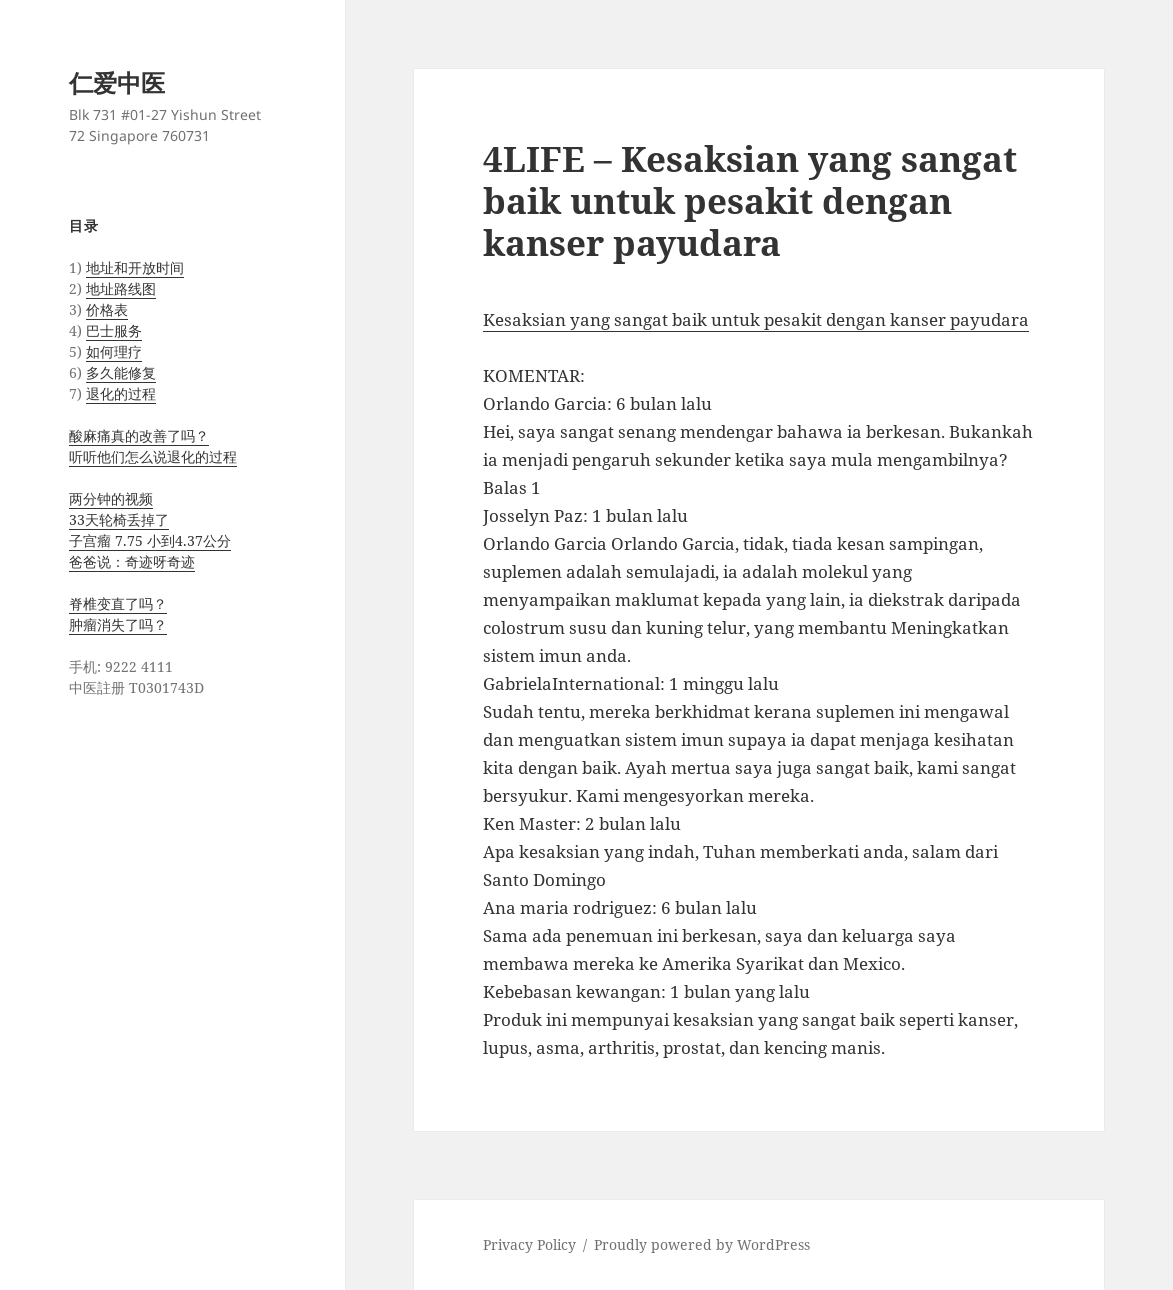  Describe the element at coordinates (529, 1244) in the screenshot. I see `Privacy Policy` at that location.